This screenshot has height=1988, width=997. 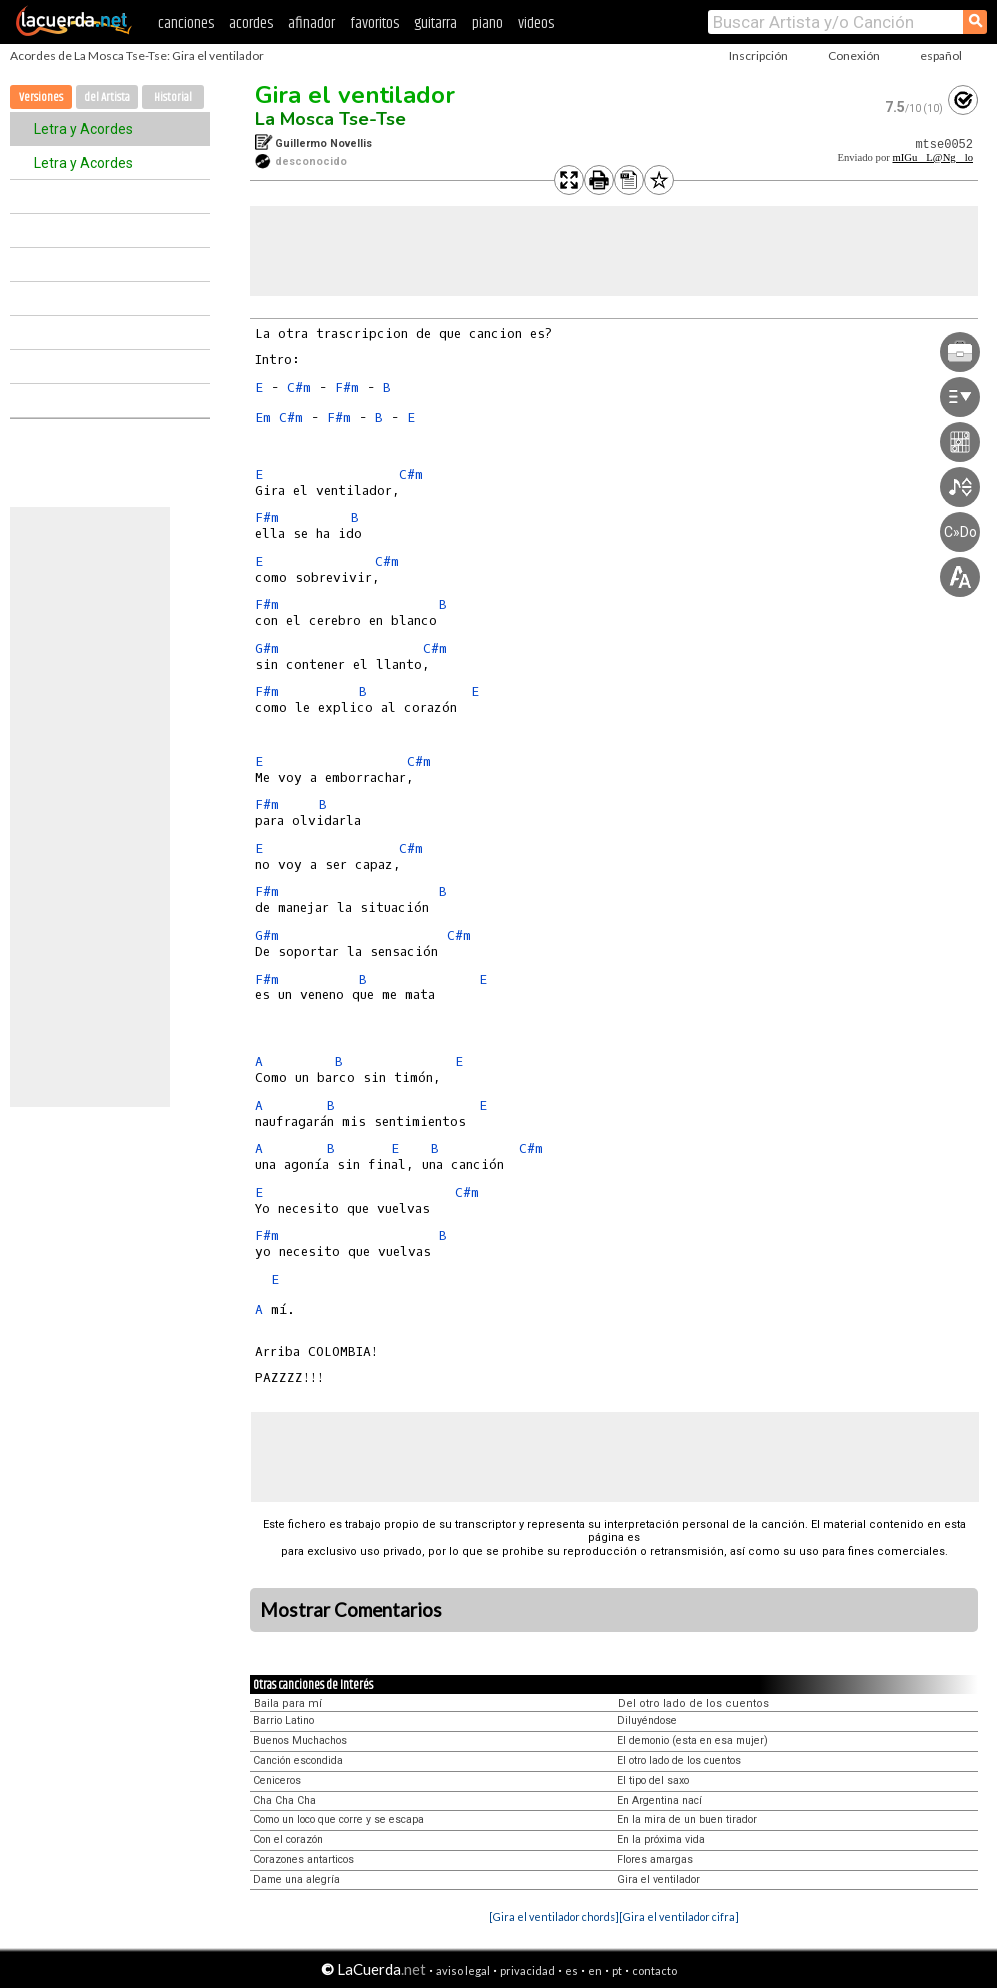 I want to click on acordes, so click(x=251, y=23).